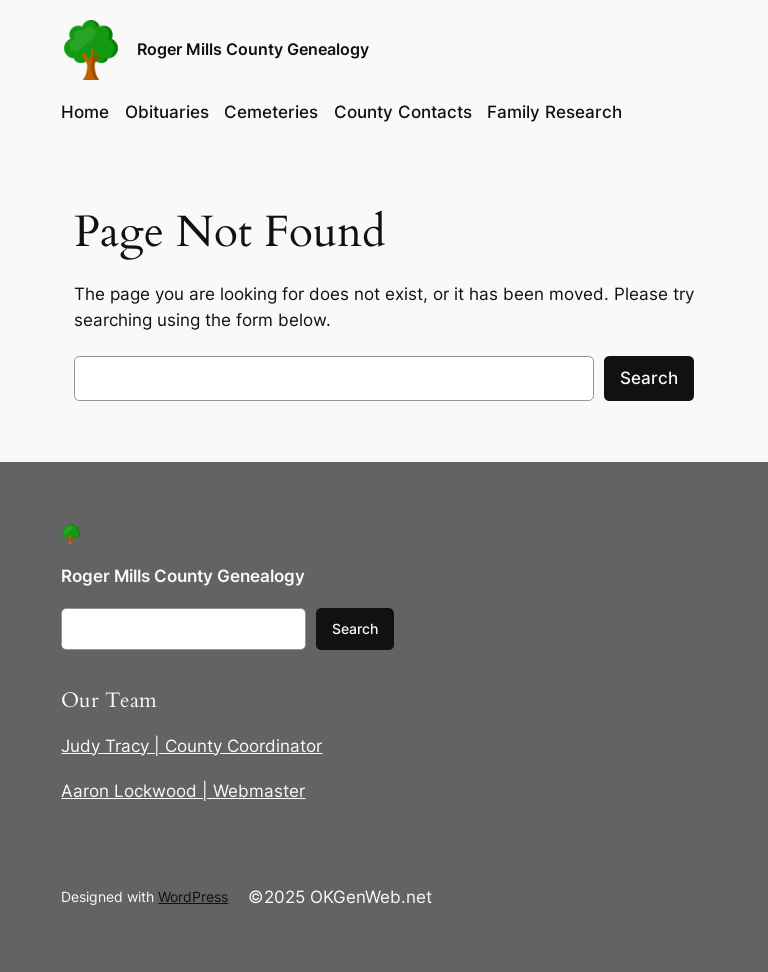 The height and width of the screenshot is (972, 768). What do you see at coordinates (183, 791) in the screenshot?
I see `Aaron Lockwood | Webmaster` at bounding box center [183, 791].